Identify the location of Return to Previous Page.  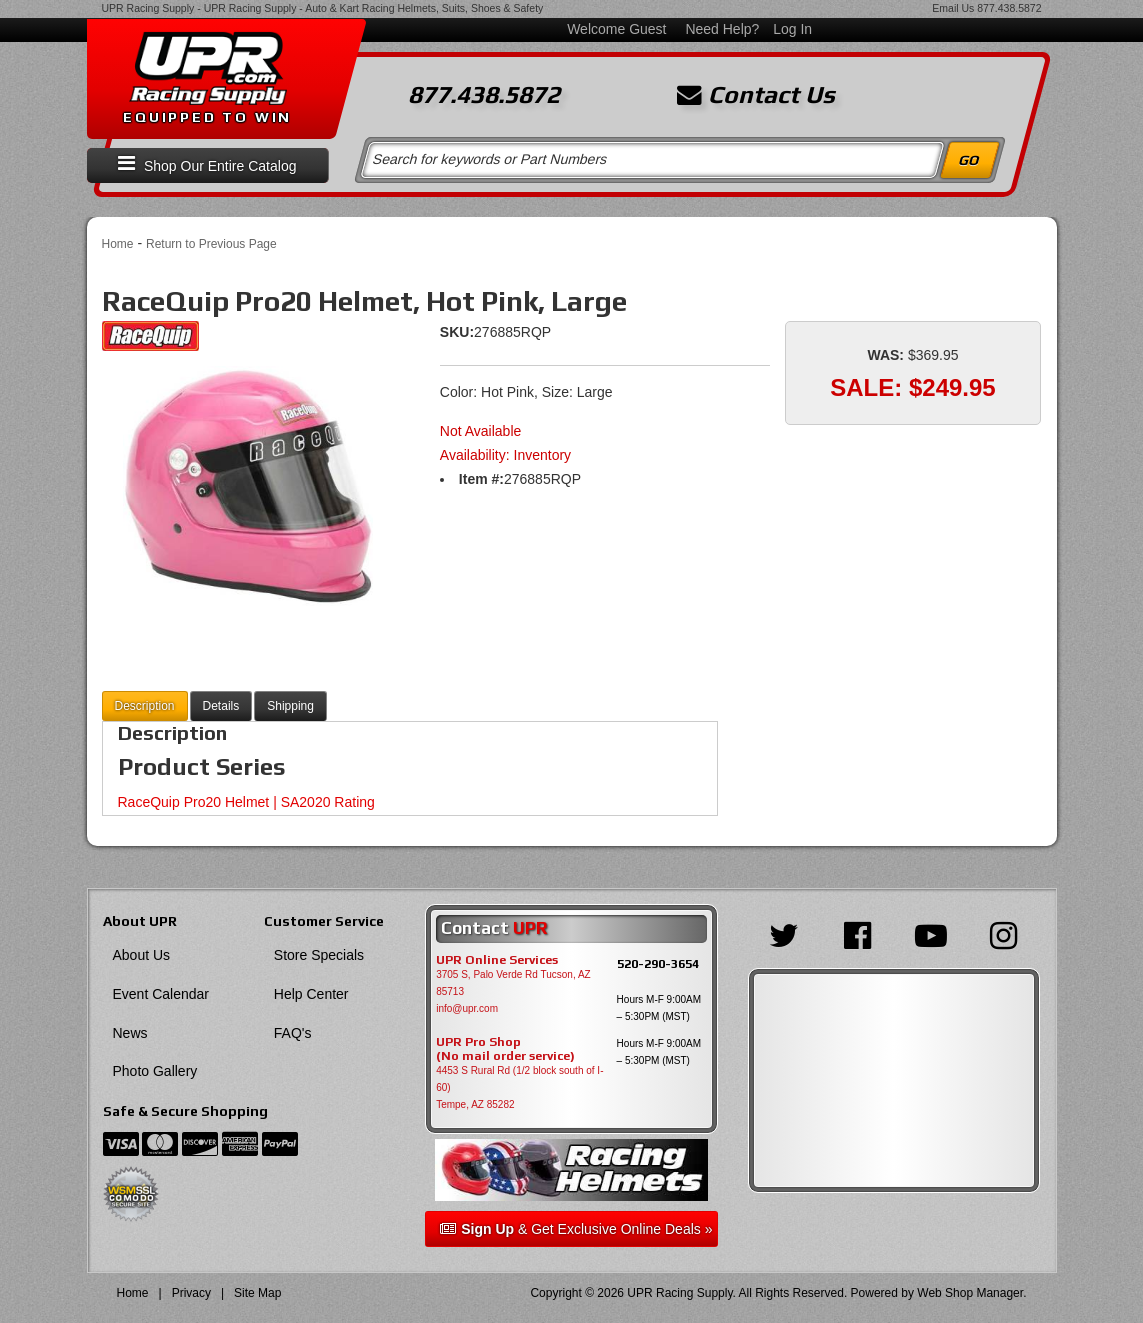
(211, 244).